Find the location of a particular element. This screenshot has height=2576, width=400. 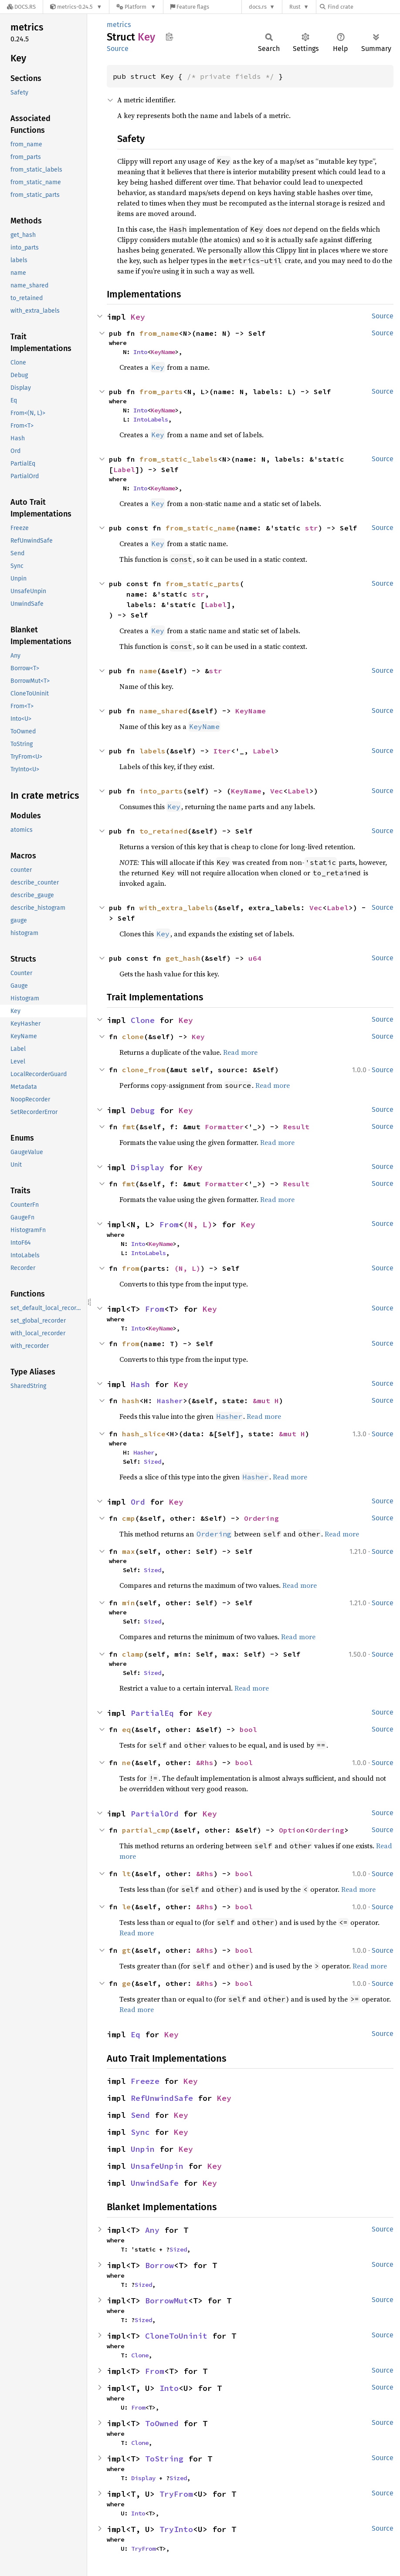

le is located at coordinates (126, 1906).